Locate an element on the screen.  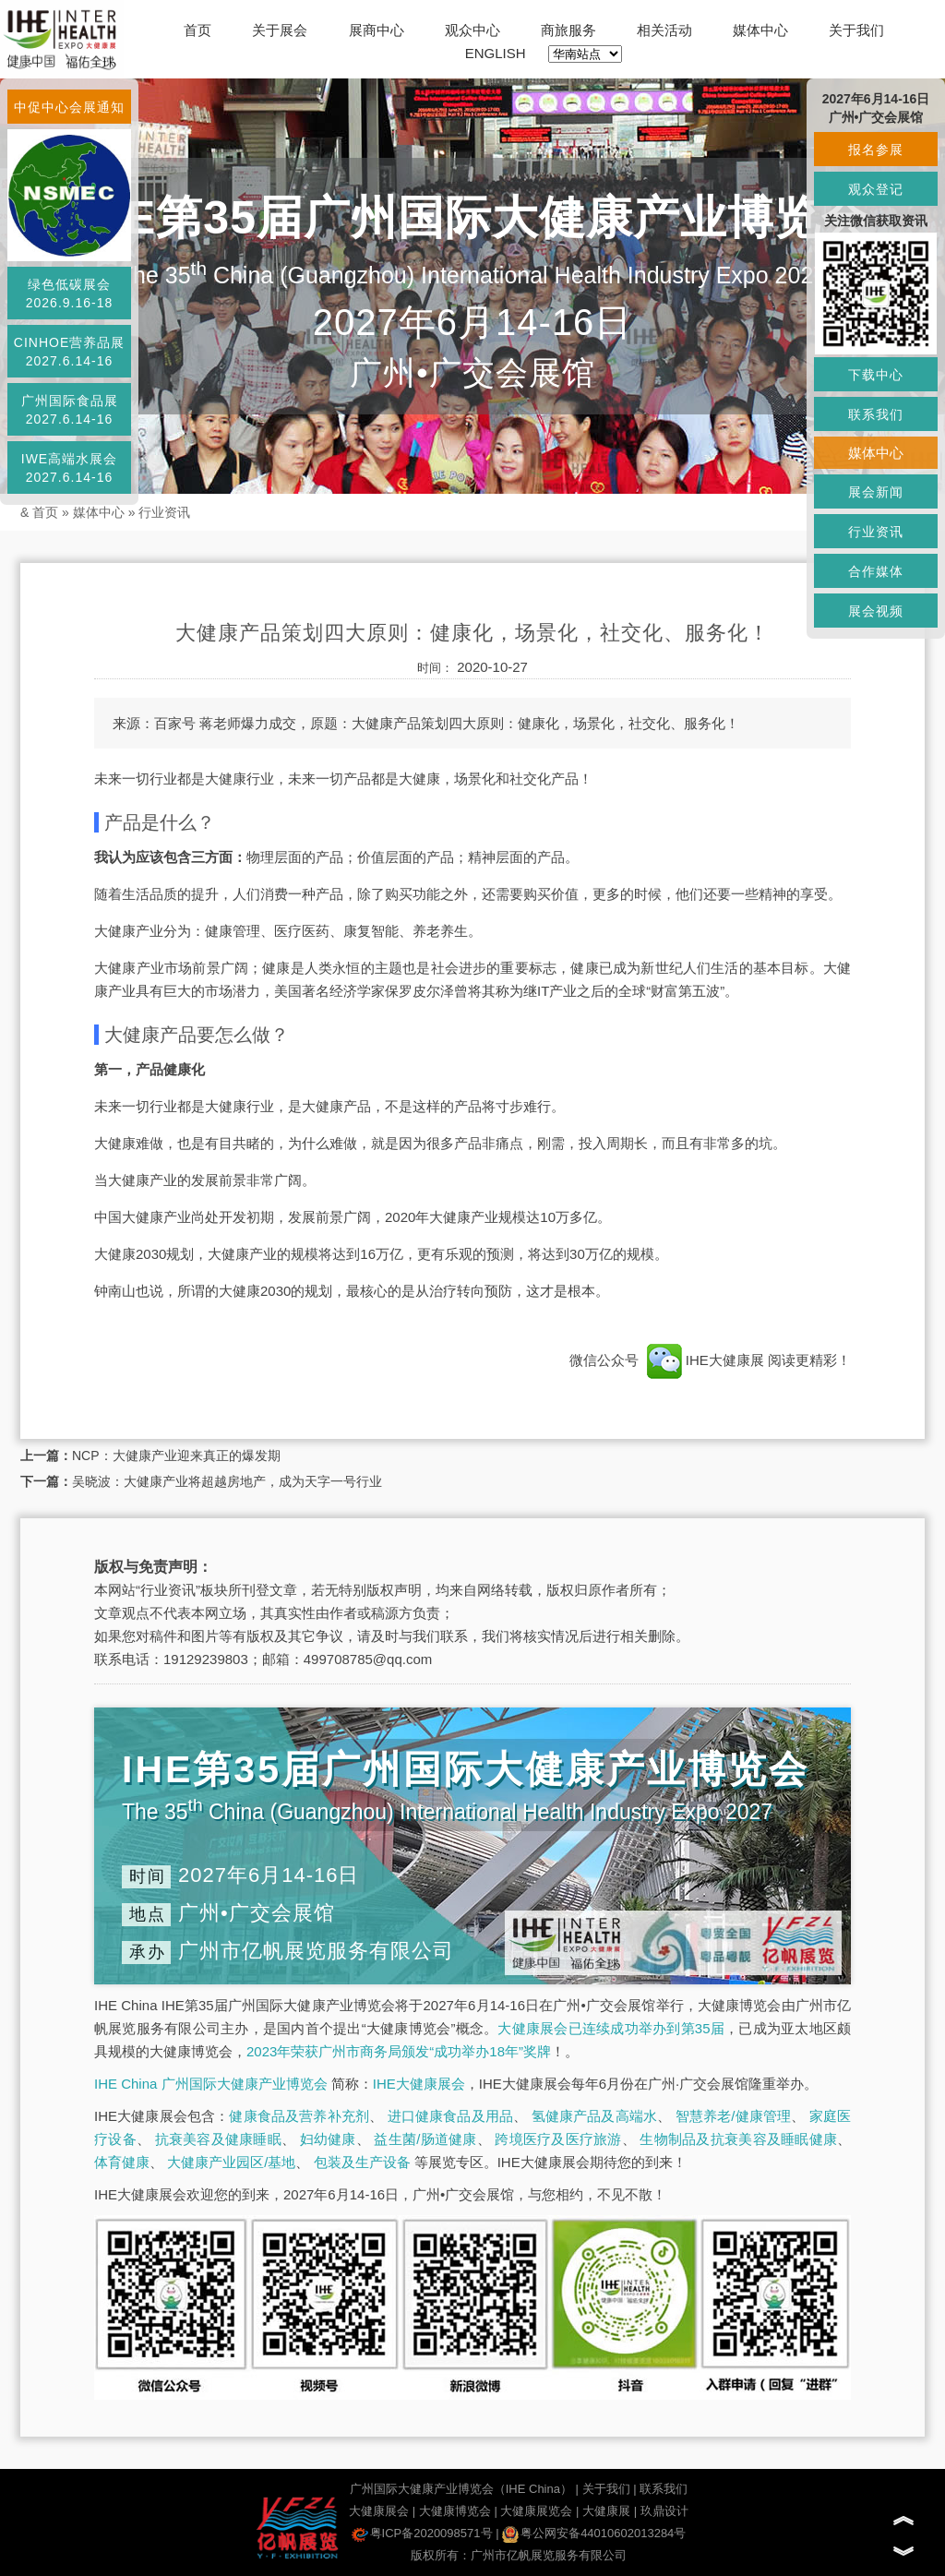
大健康展览会 is located at coordinates (536, 2511).